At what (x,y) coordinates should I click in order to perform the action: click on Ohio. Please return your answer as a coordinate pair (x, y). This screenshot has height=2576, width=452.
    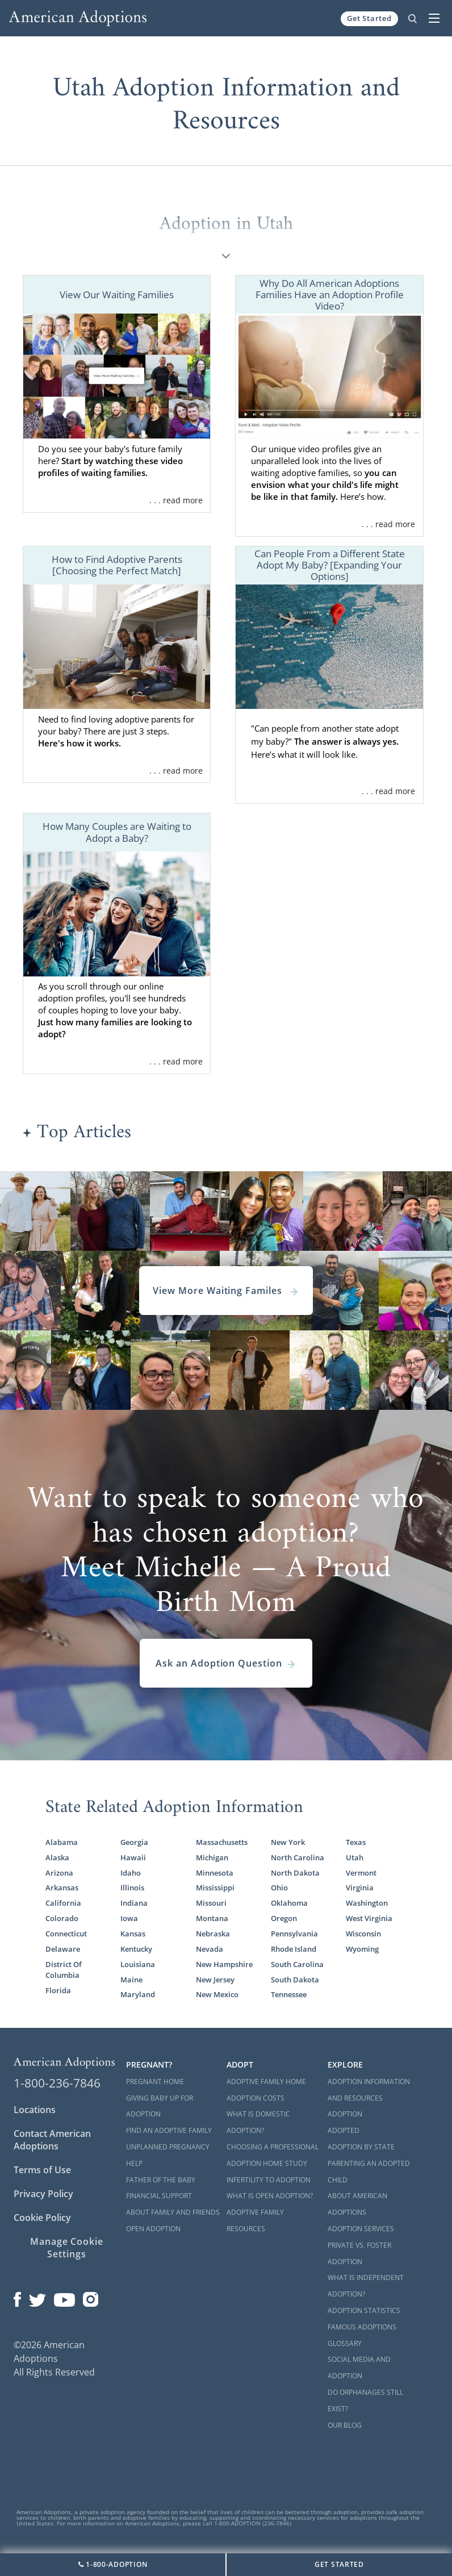
    Looking at the image, I should click on (279, 1887).